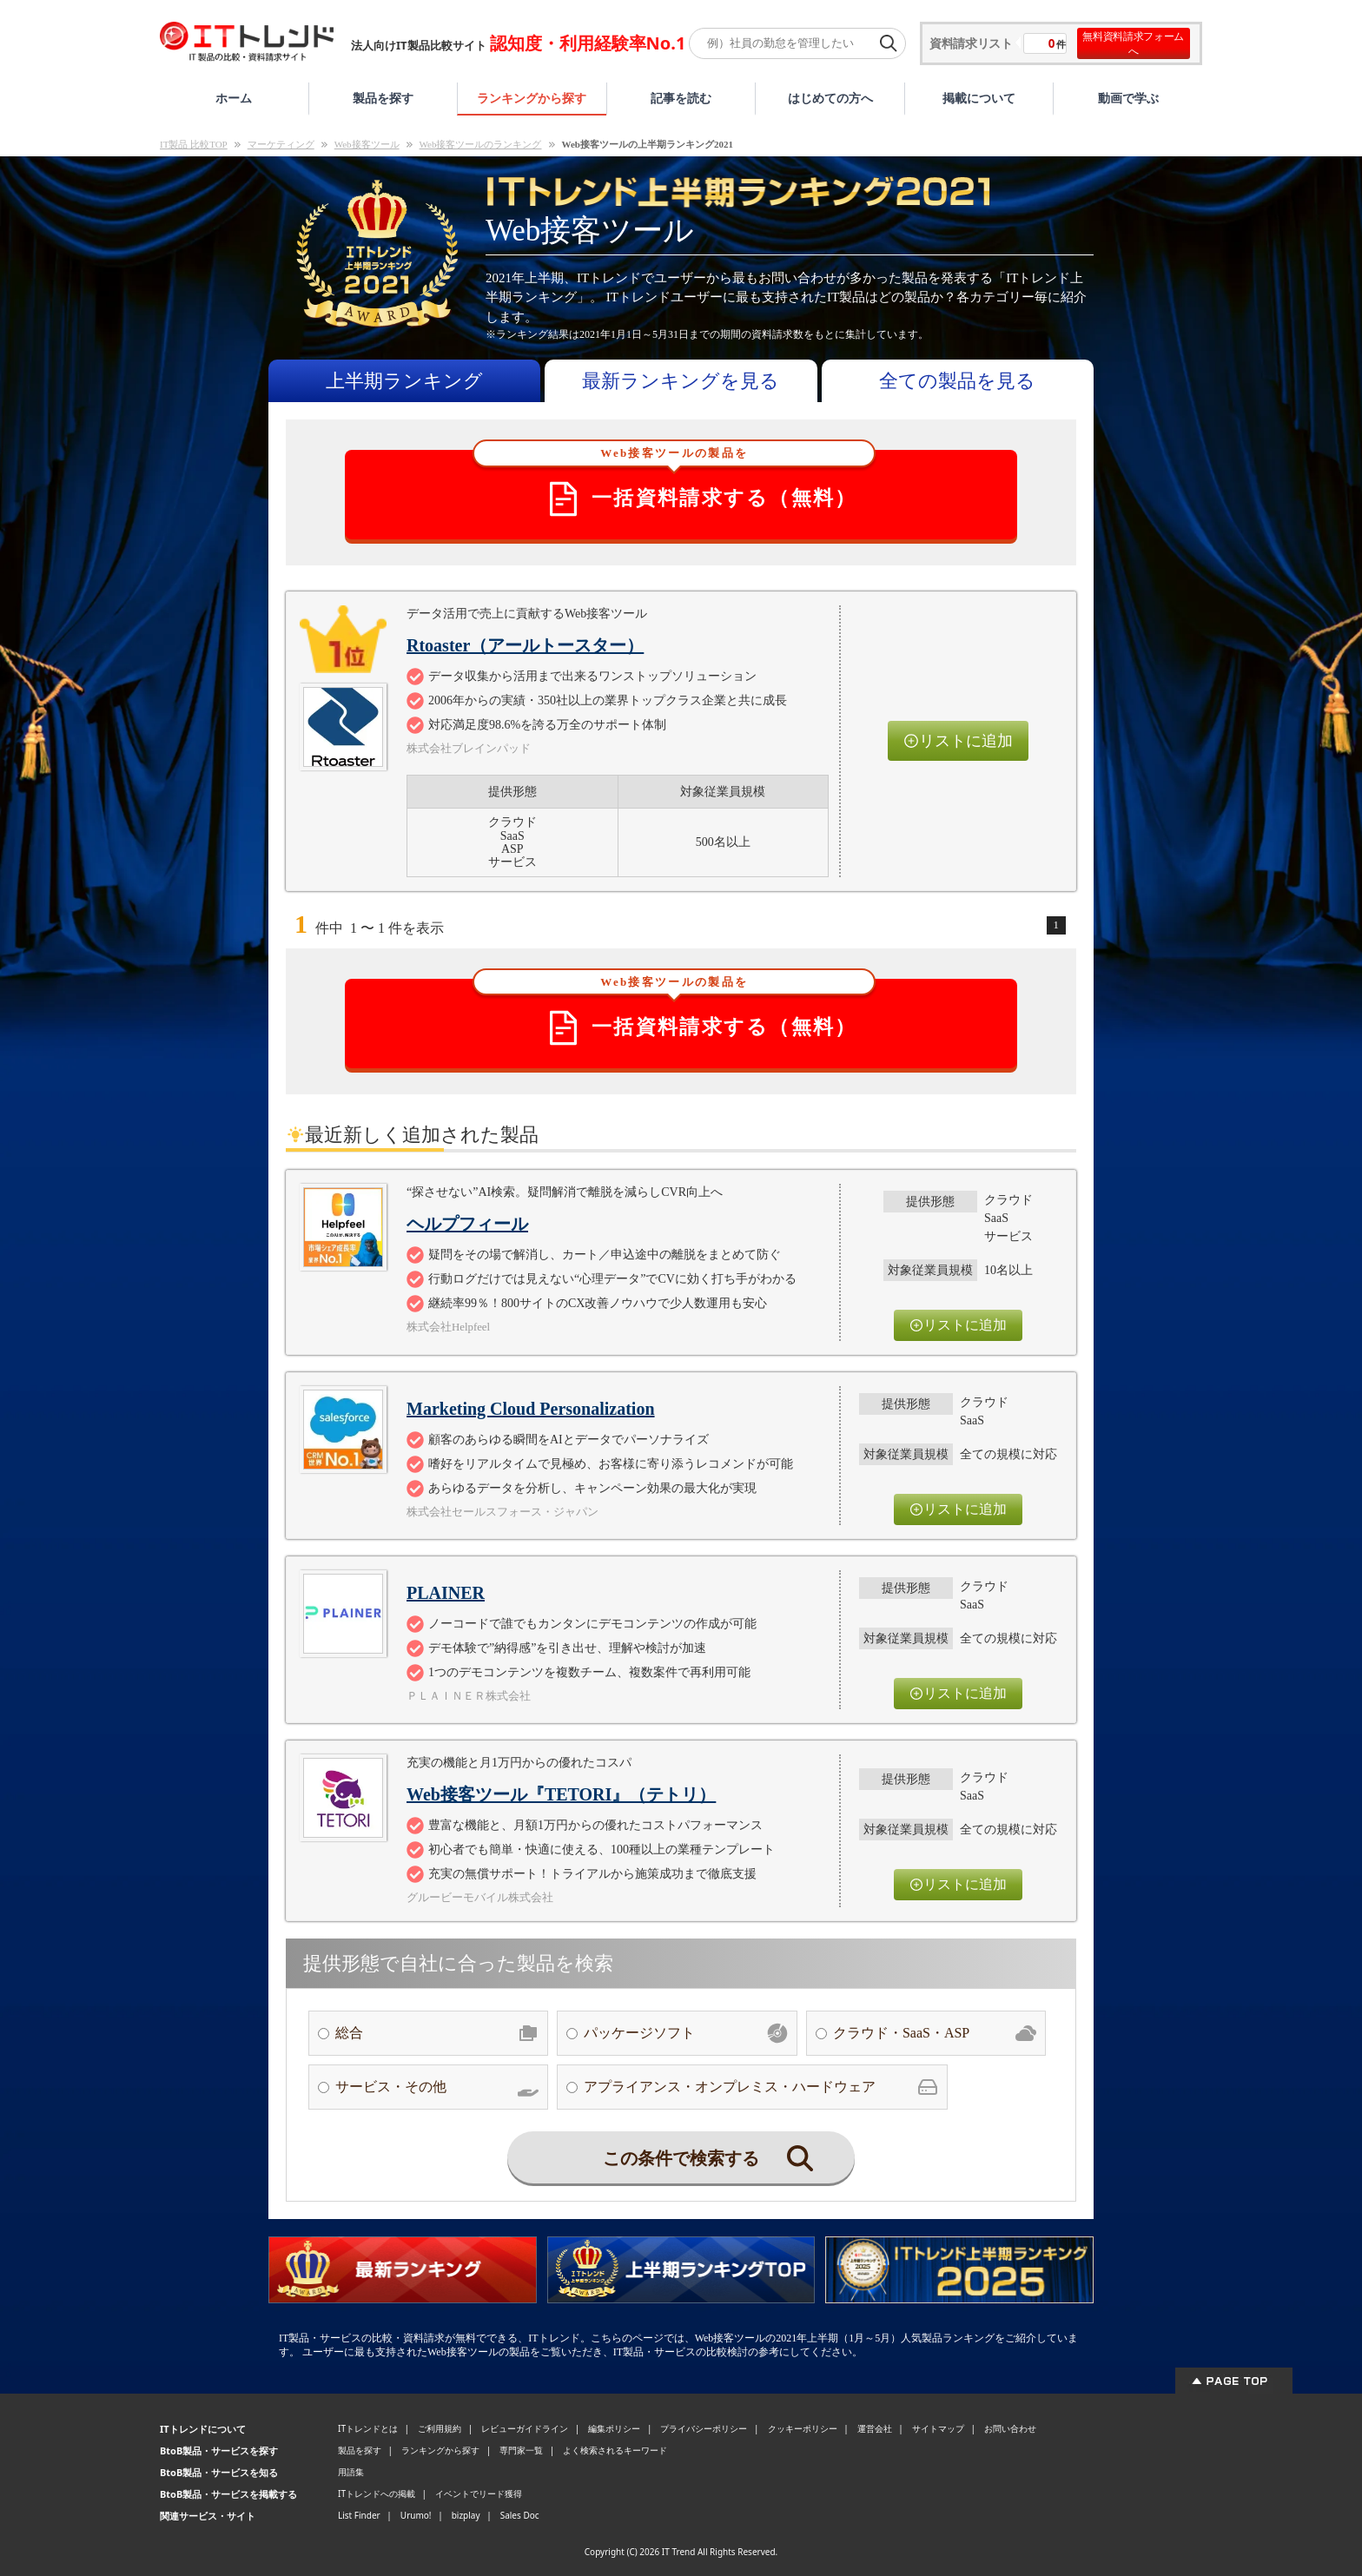 The image size is (1362, 2576). Describe the element at coordinates (467, 1223) in the screenshot. I see `ヘルプフィール` at that location.